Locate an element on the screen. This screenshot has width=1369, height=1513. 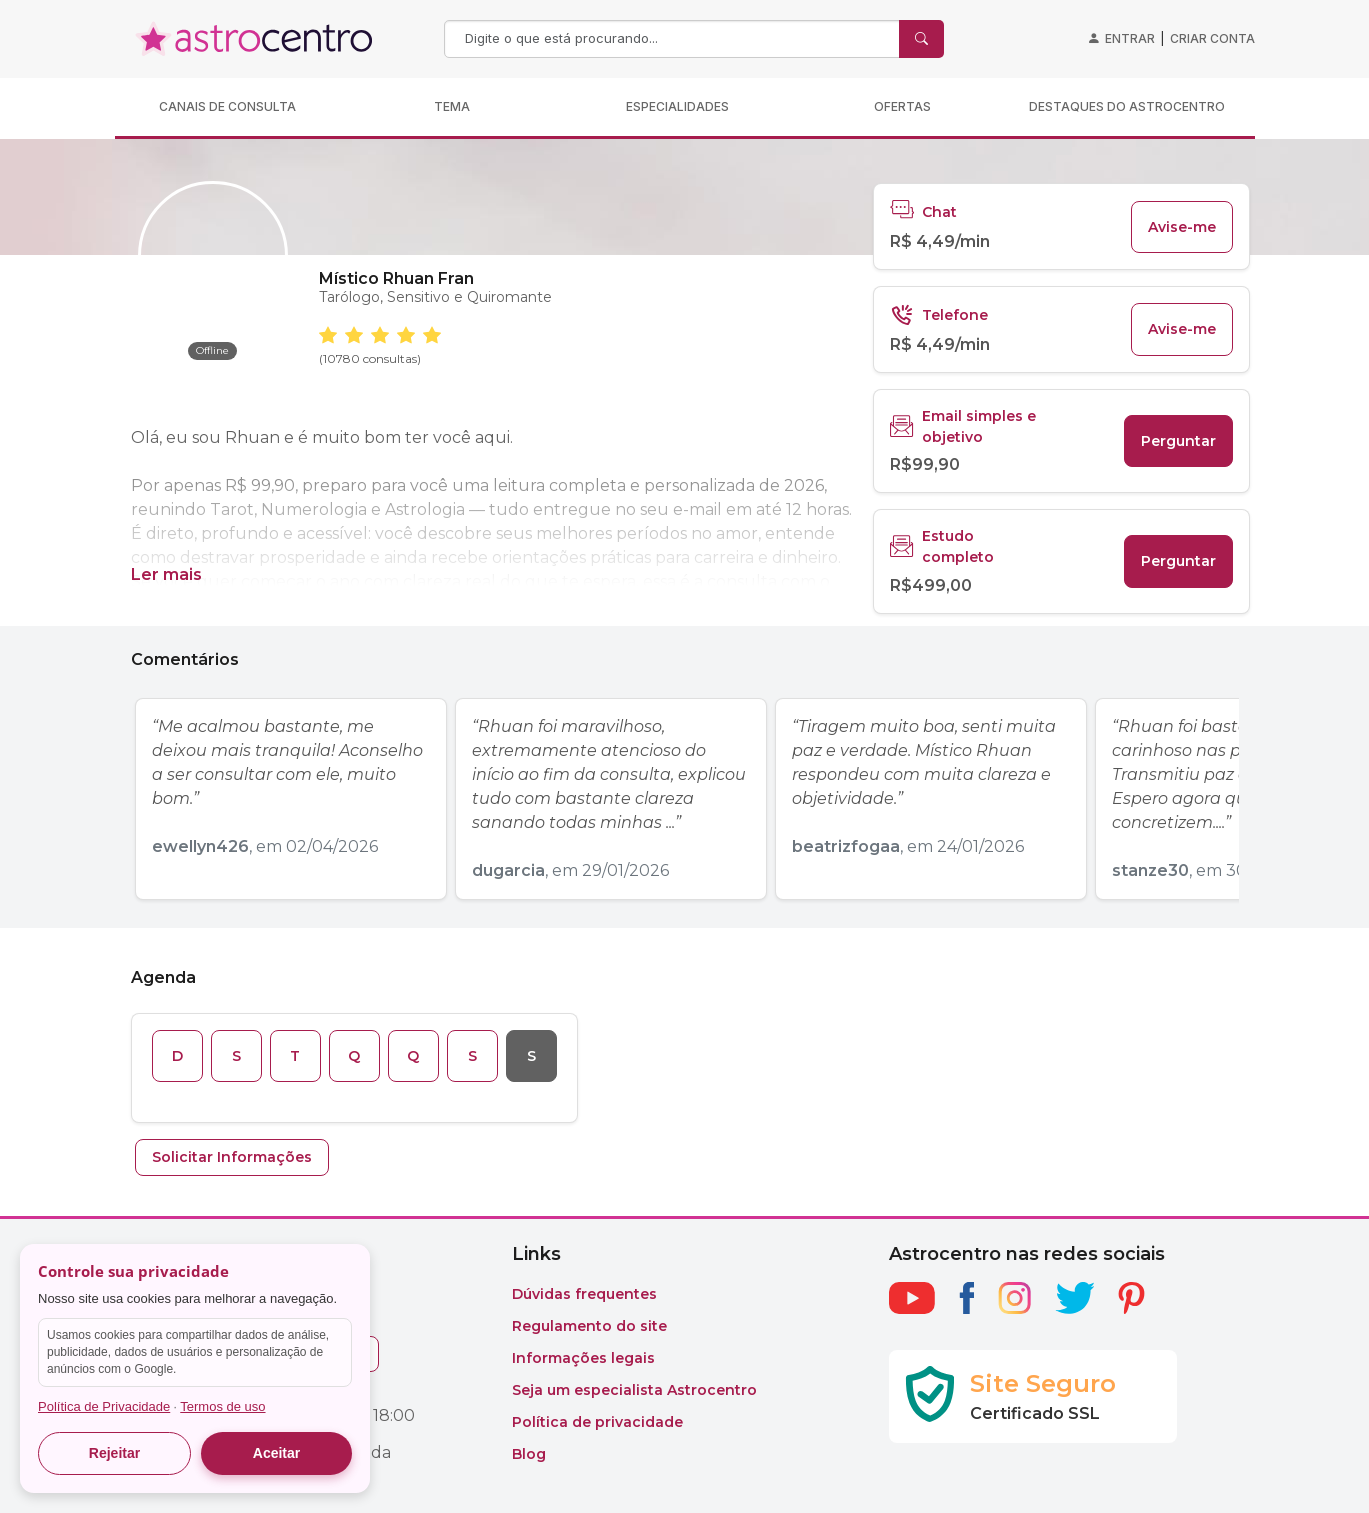
Termos de uso is located at coordinates (222, 1406).